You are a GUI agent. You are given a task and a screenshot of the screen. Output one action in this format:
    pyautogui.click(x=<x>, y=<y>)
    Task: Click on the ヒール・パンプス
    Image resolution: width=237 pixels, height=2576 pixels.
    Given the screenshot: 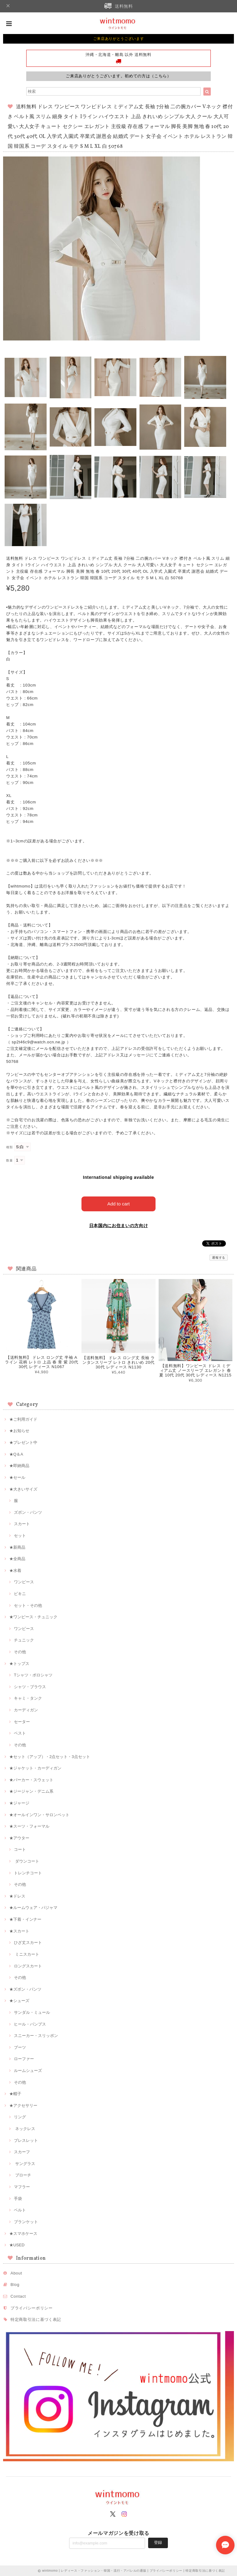 What is the action you would take?
    pyautogui.click(x=30, y=2024)
    